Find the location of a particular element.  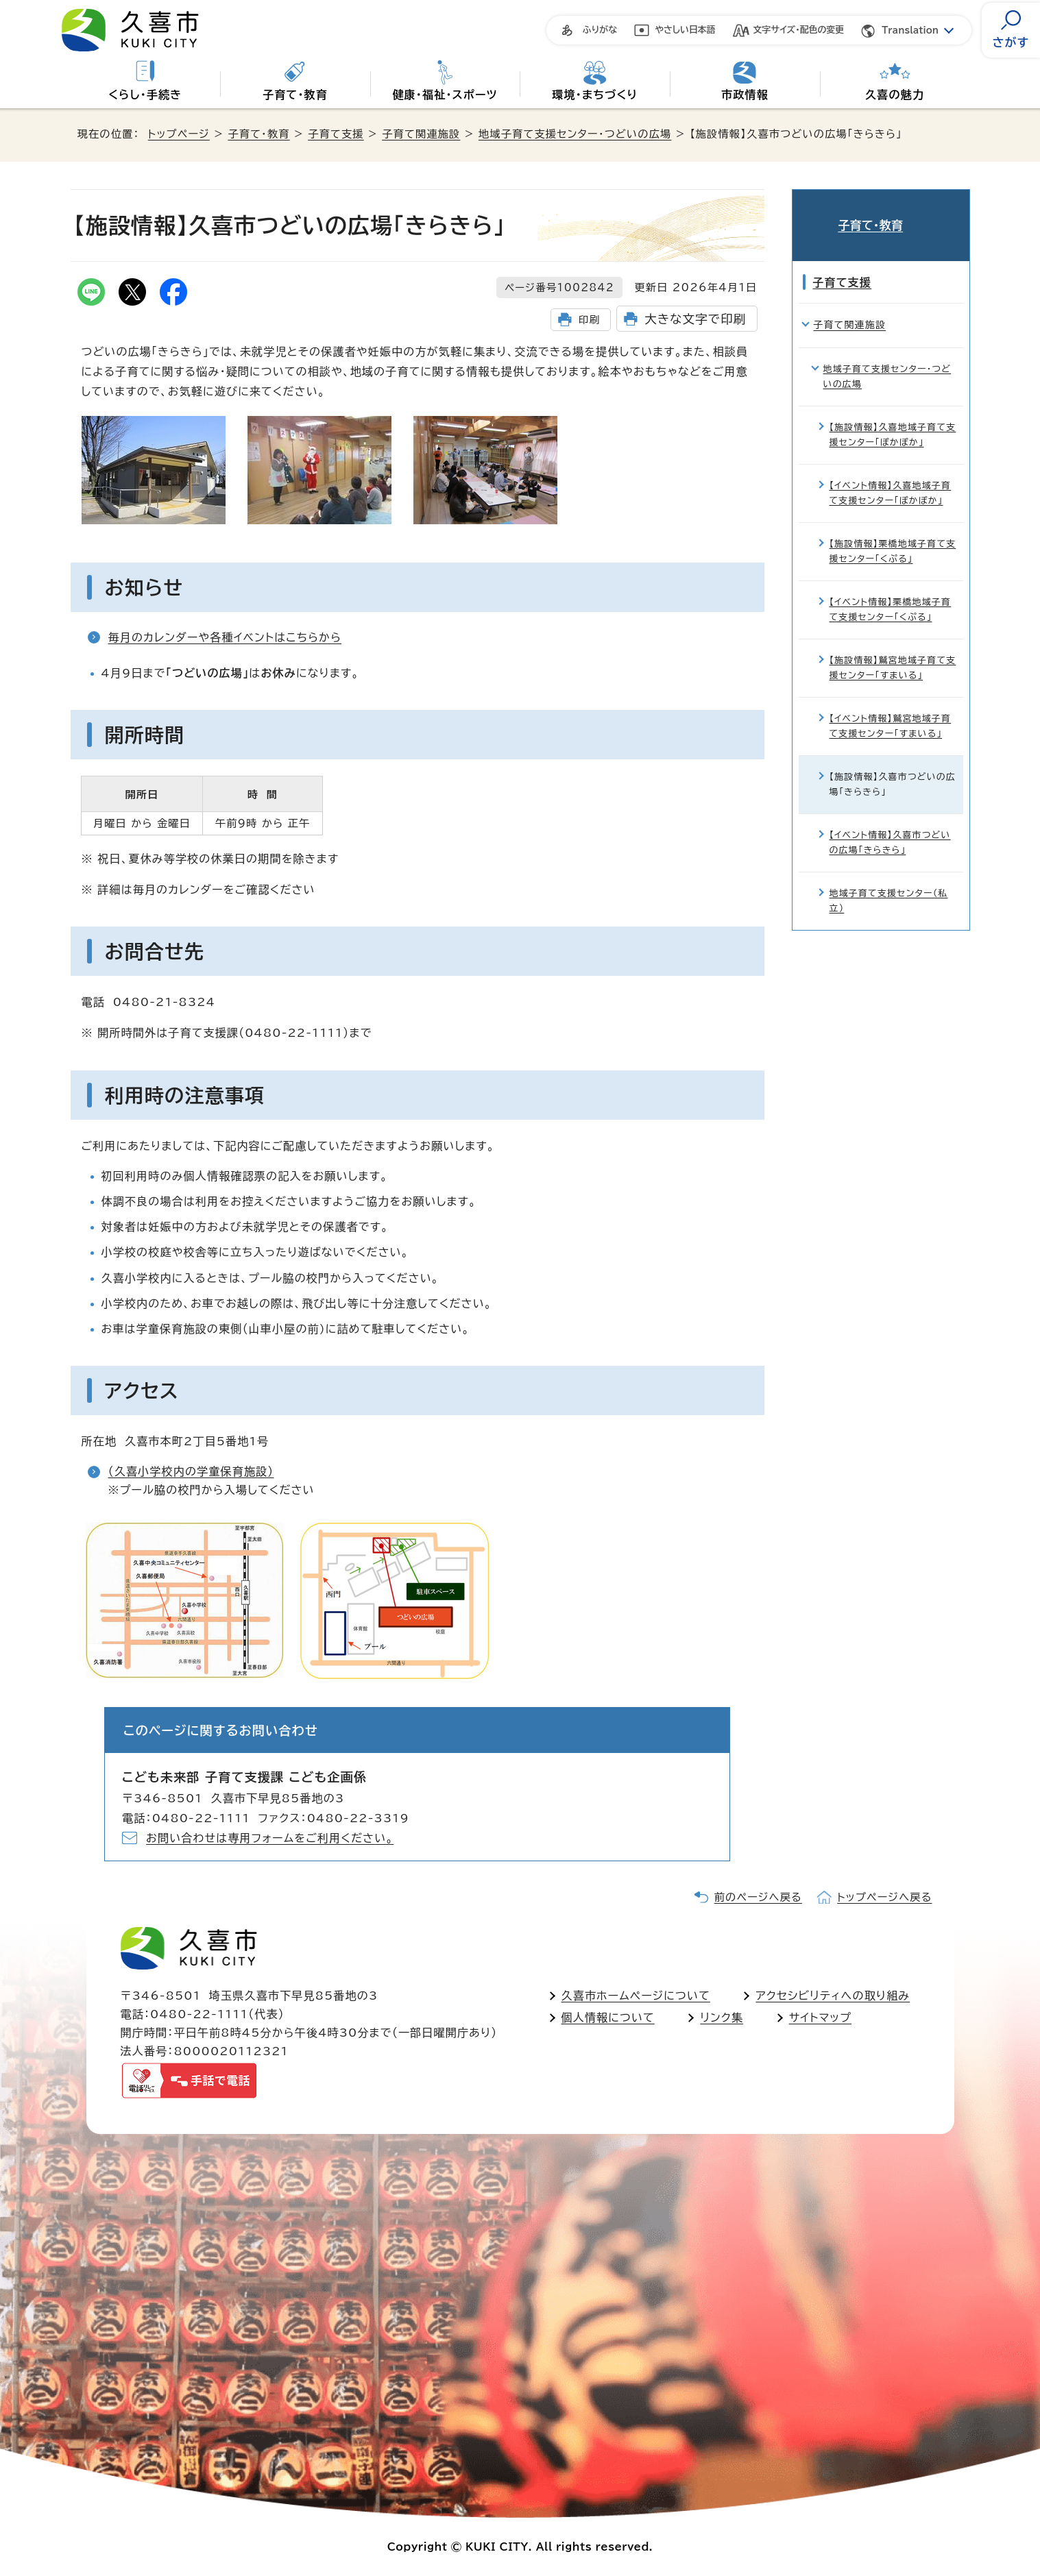

Translation is located at coordinates (910, 30).